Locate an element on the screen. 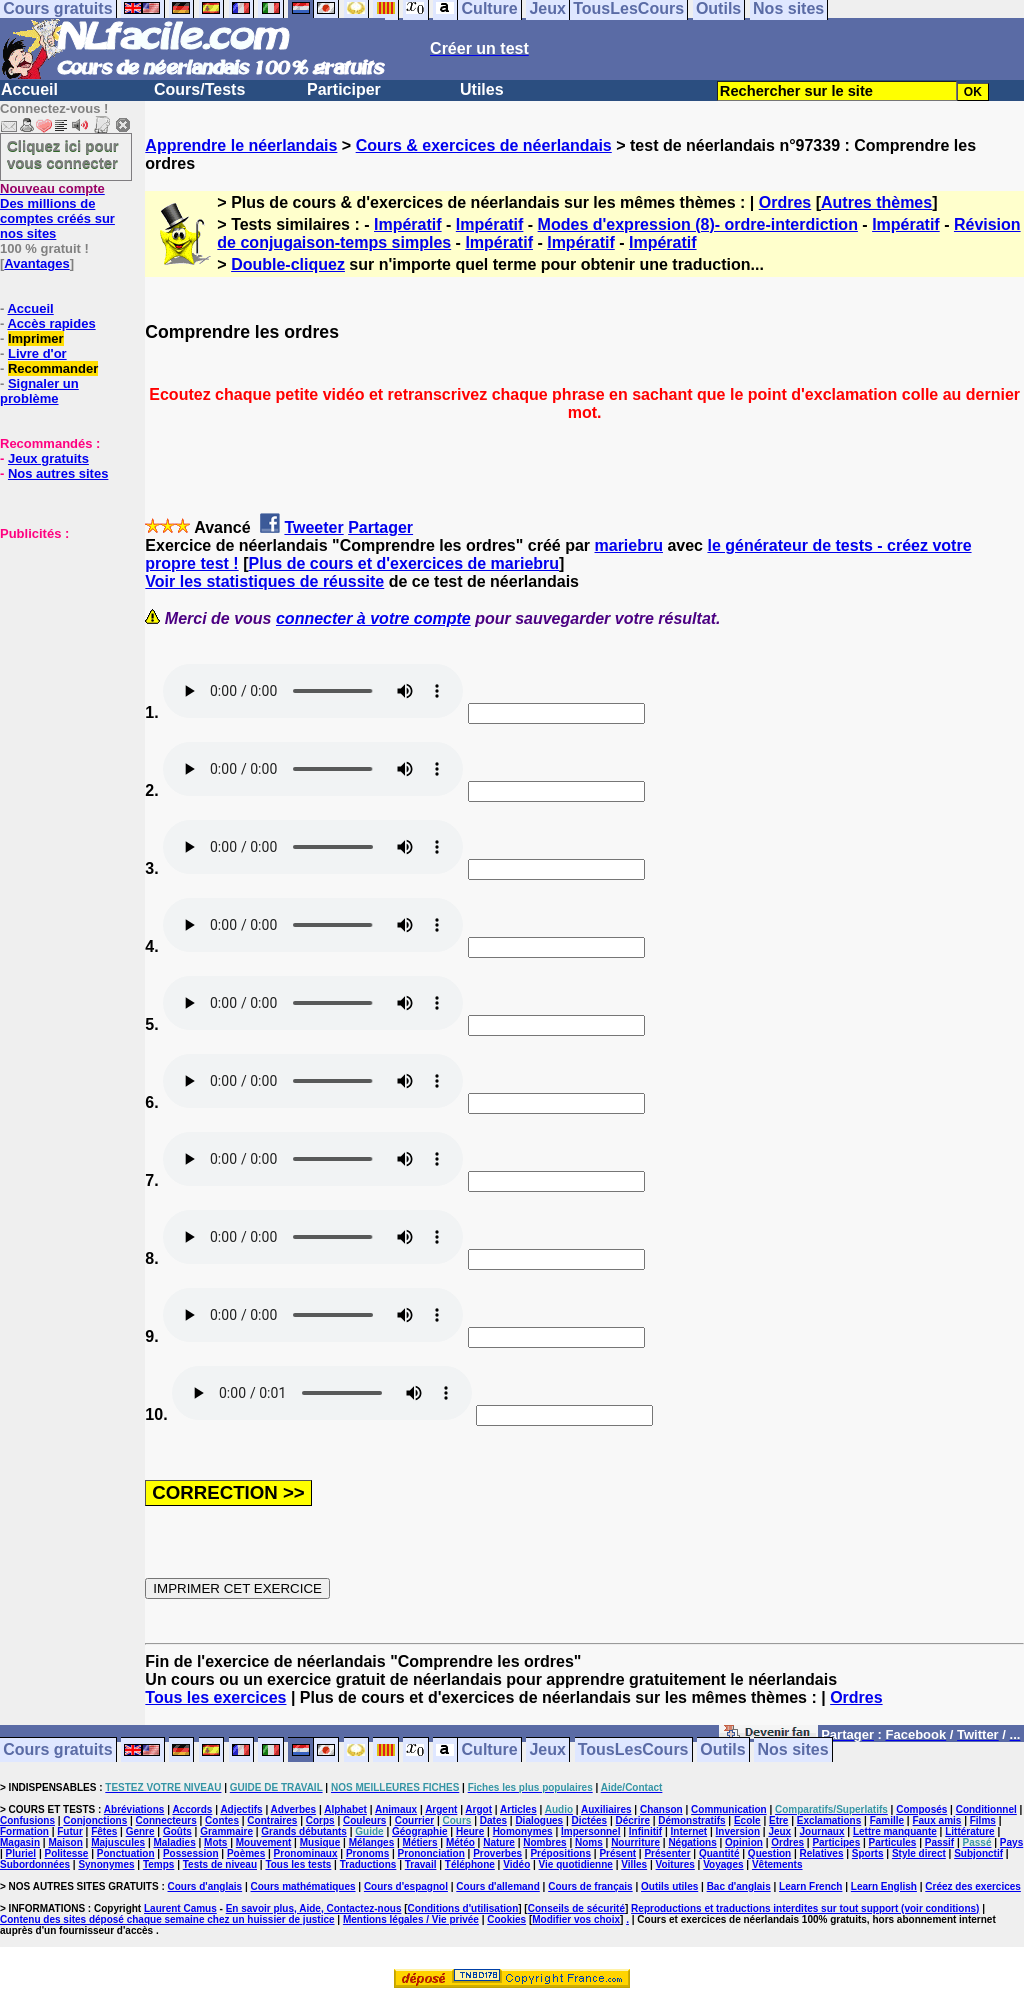 Image resolution: width=1024 pixels, height=1999 pixels. Subjonctif is located at coordinates (978, 1853).